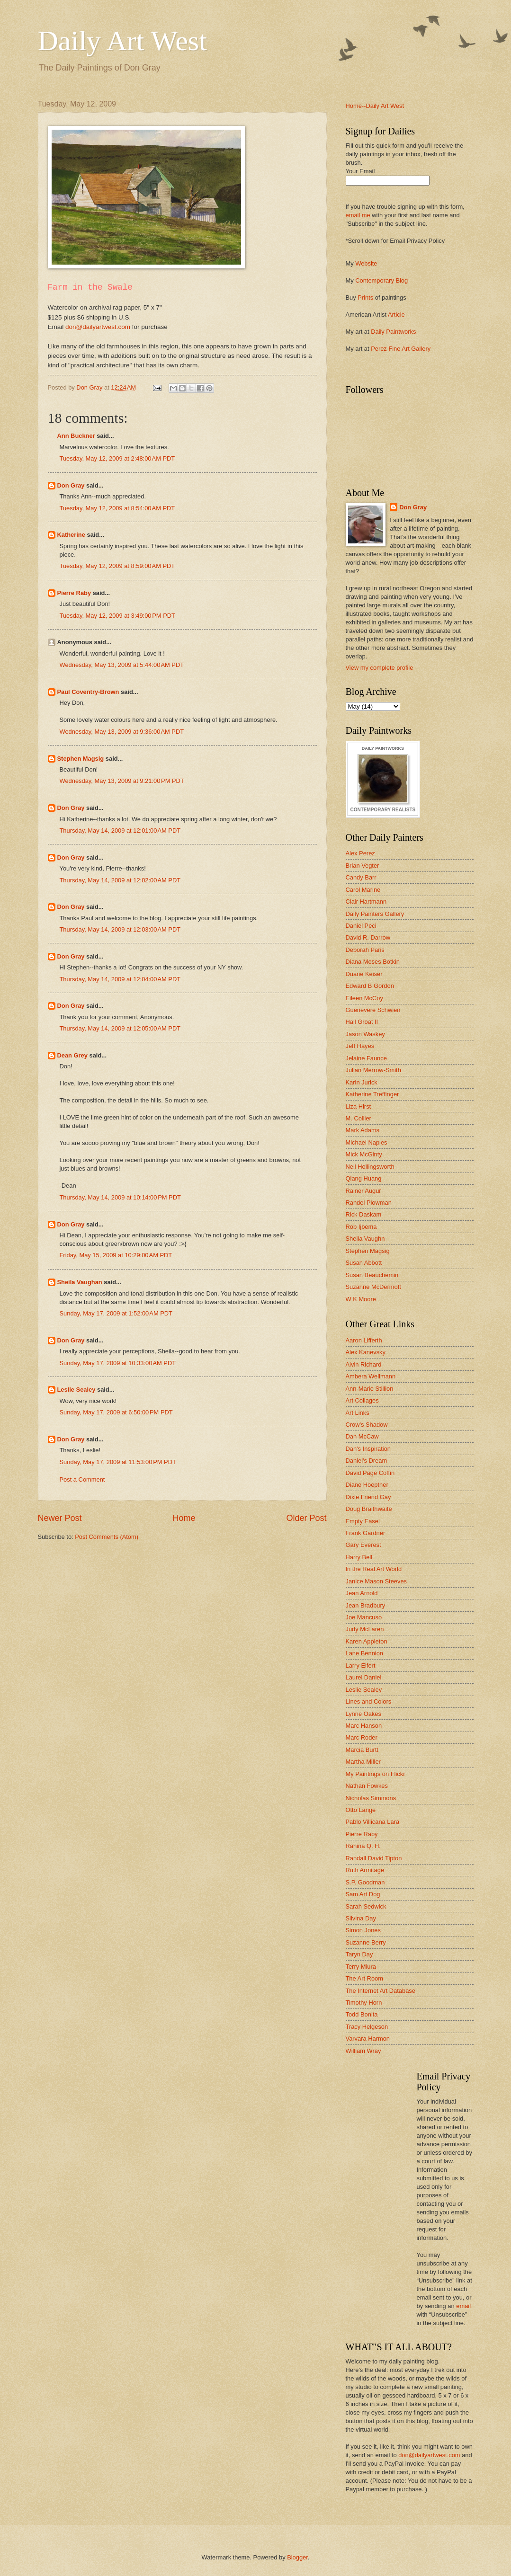 The image size is (511, 2576). What do you see at coordinates (361, 1966) in the screenshot?
I see `Terry Miura` at bounding box center [361, 1966].